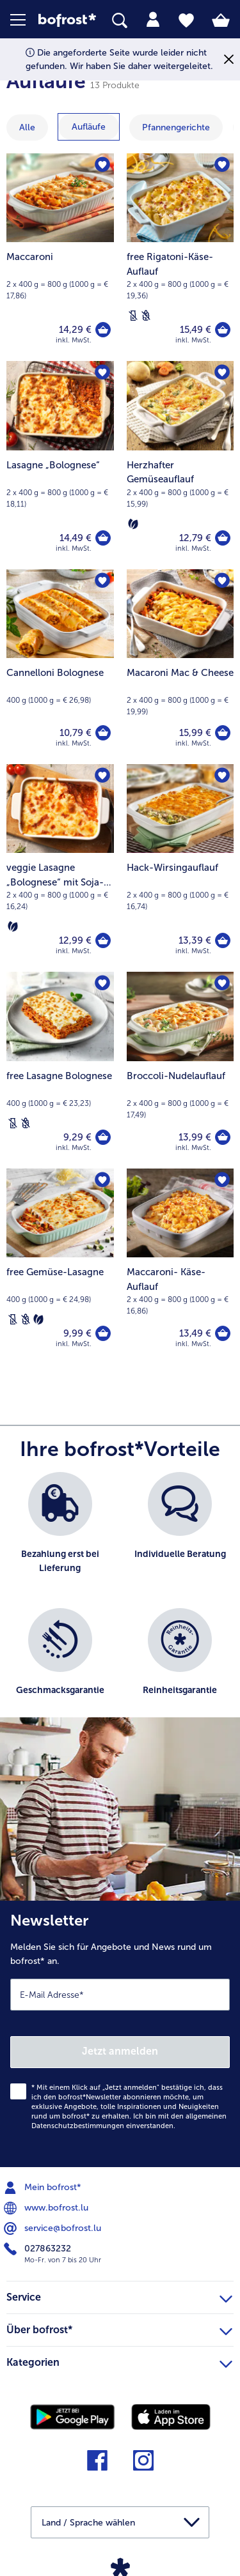 This screenshot has width=240, height=2576. I want to click on [Macaroni Mac & Cheese in den Warenkorb], so click(222, 732).